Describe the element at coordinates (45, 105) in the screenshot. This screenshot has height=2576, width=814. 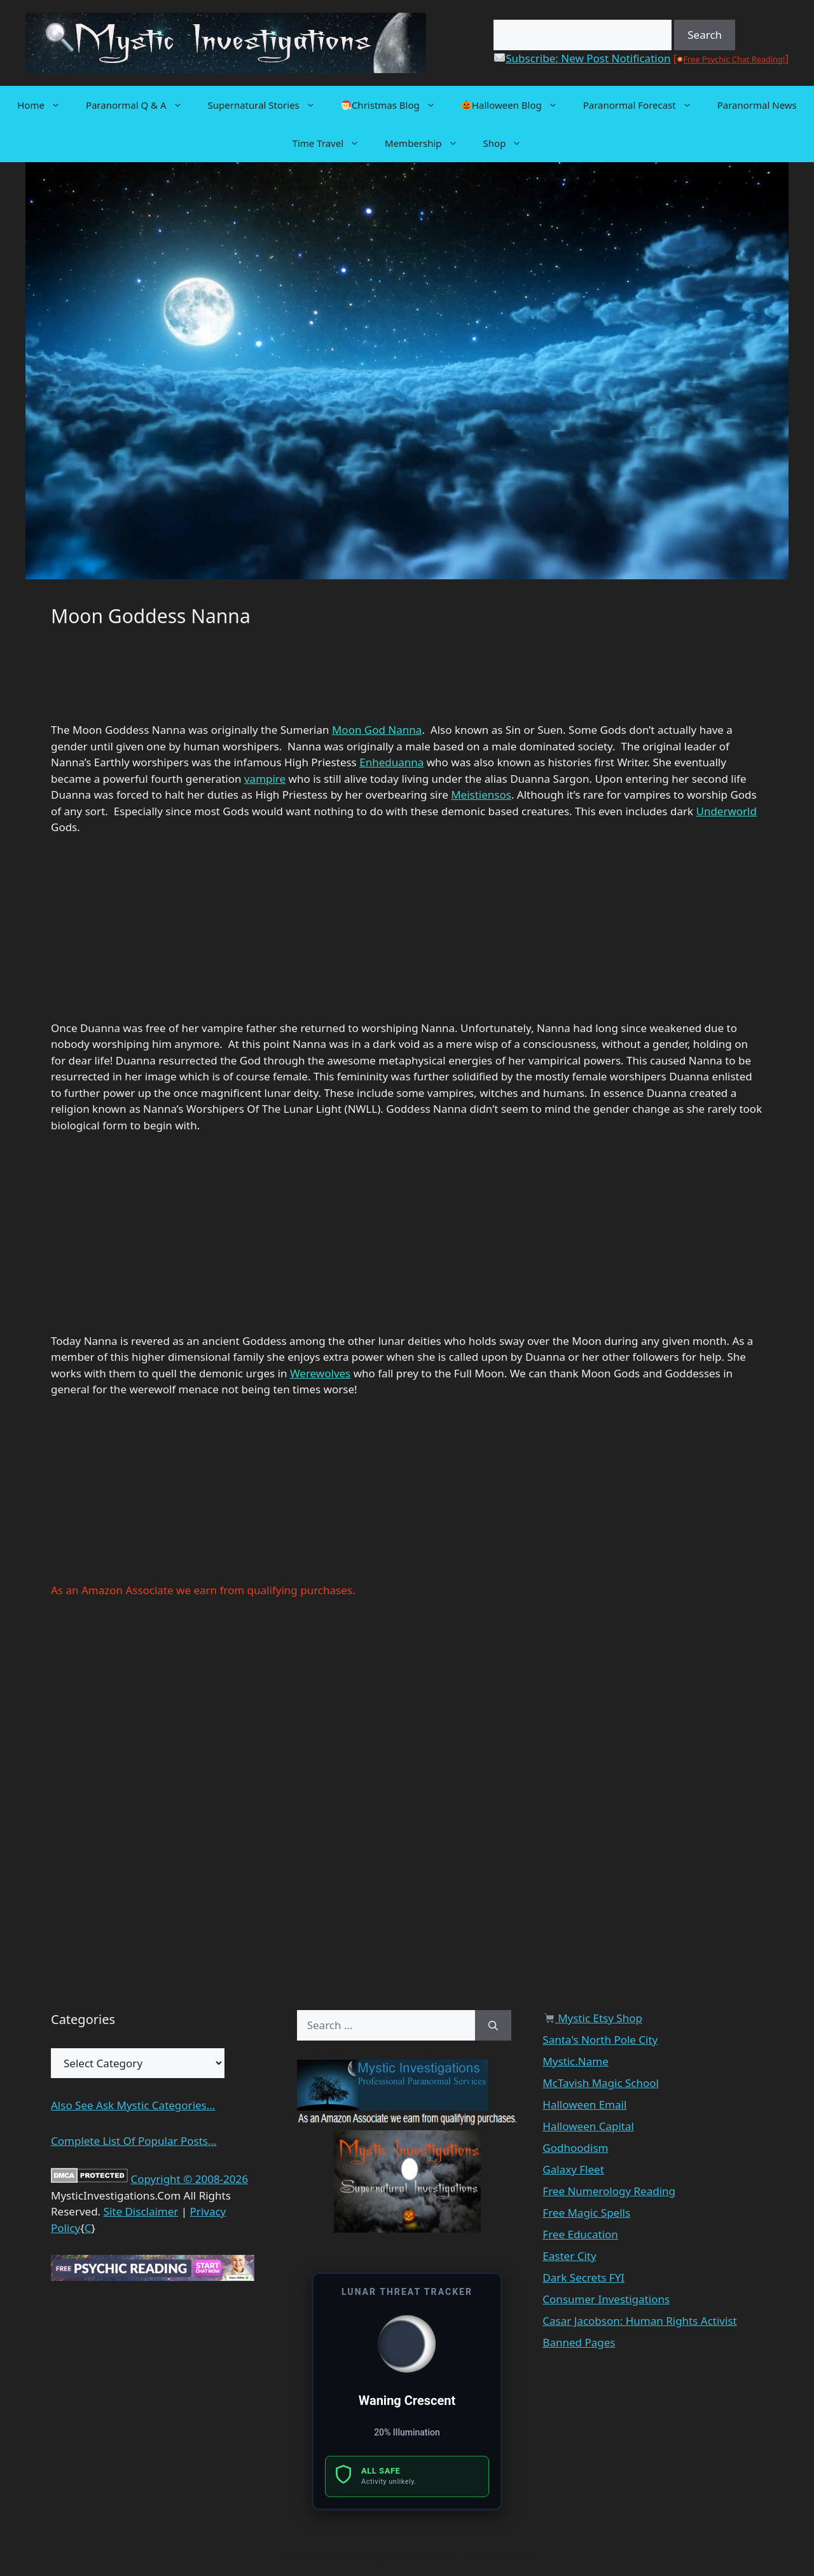
I see `Home` at that location.